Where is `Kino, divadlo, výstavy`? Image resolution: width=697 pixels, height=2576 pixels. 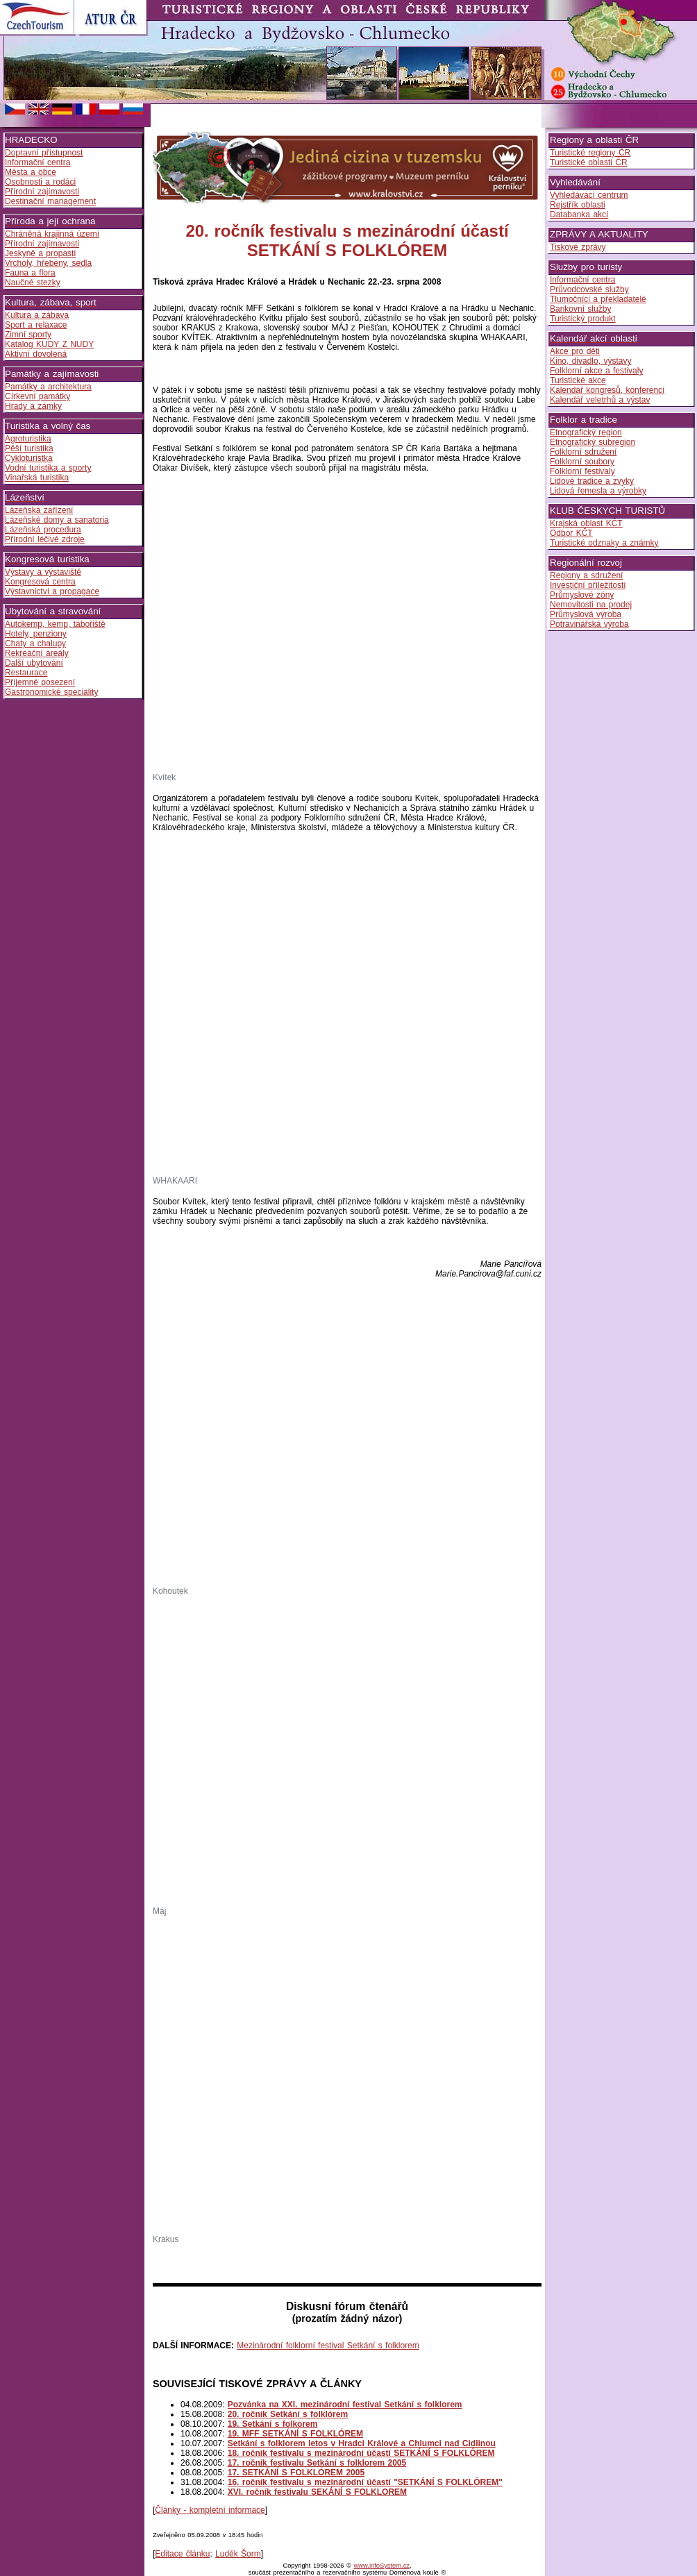 Kino, divadlo, výstavy is located at coordinates (590, 361).